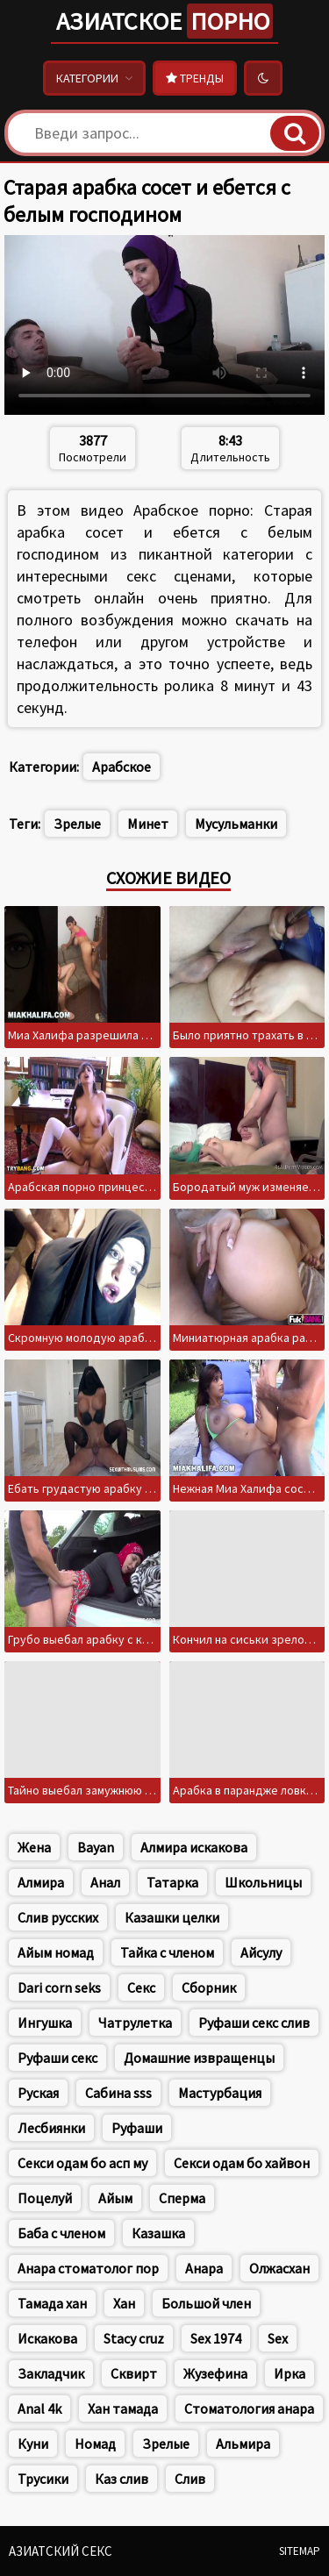  I want to click on Большой член, so click(206, 2303).